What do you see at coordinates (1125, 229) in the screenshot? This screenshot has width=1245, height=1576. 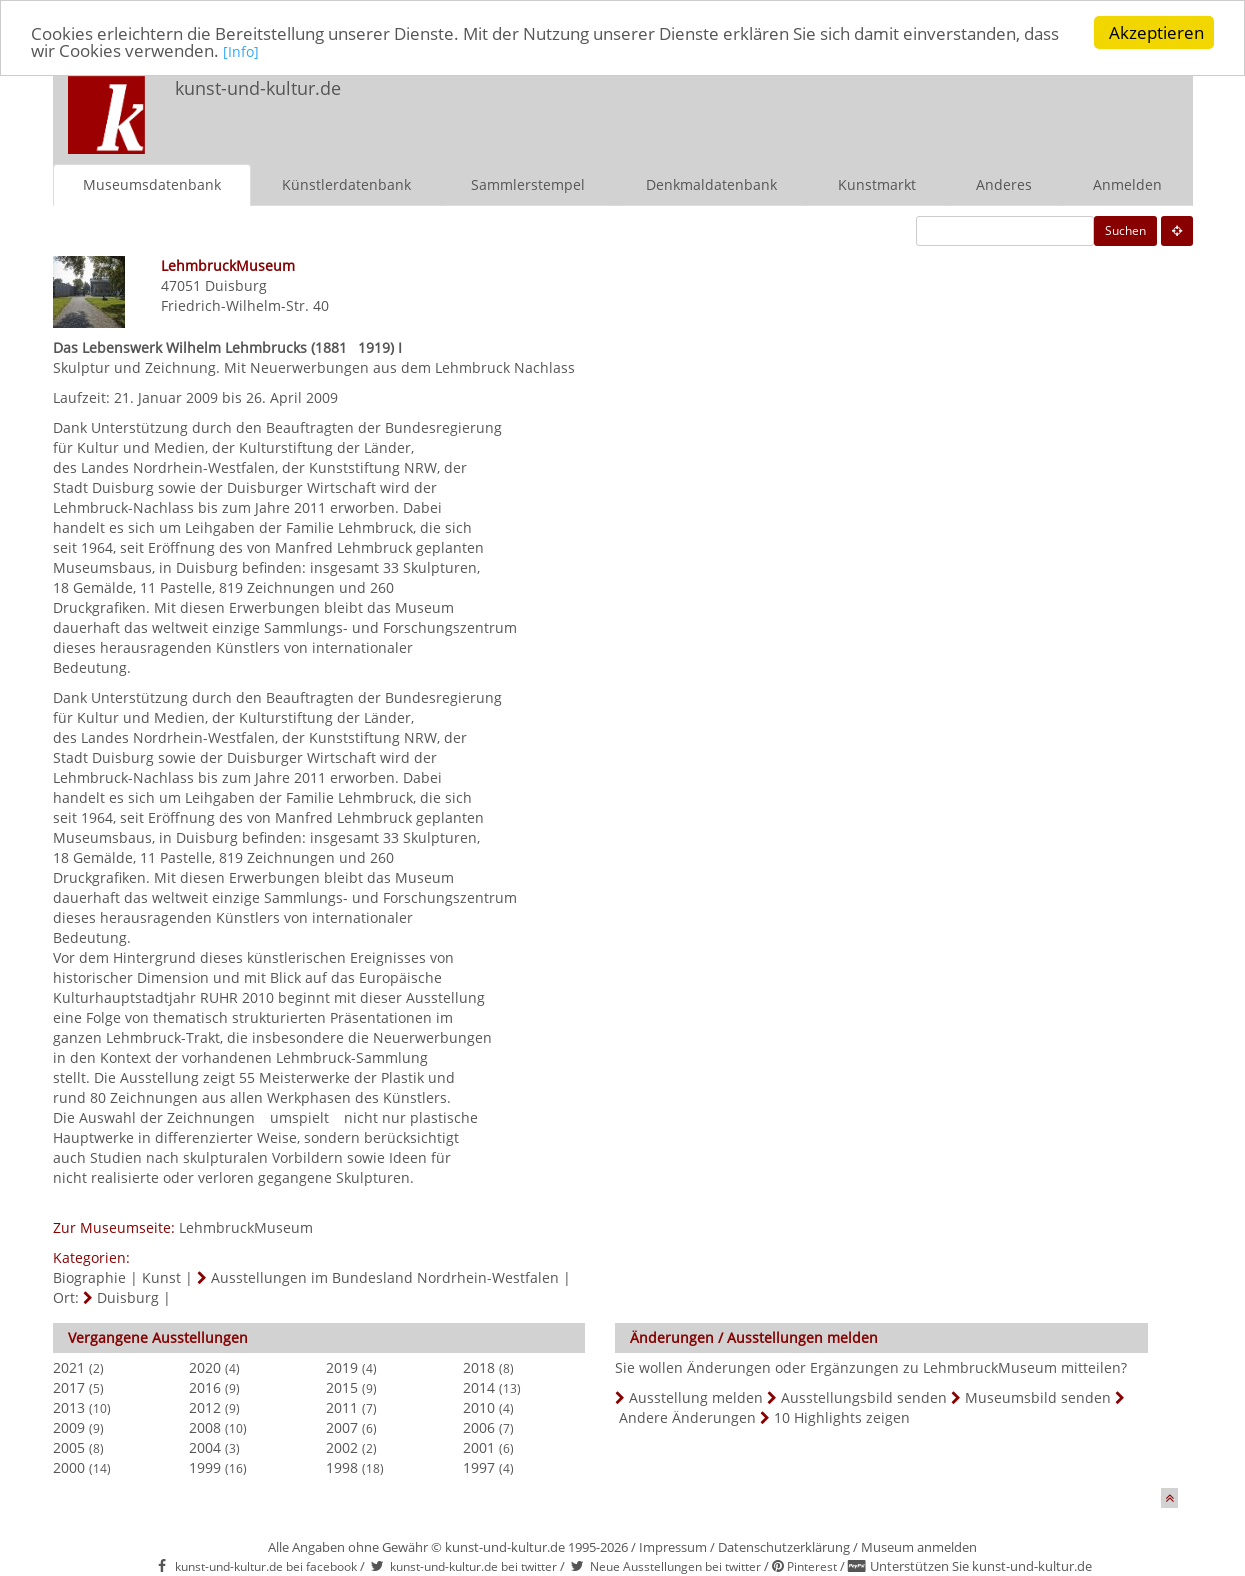 I see `Suchen` at bounding box center [1125, 229].